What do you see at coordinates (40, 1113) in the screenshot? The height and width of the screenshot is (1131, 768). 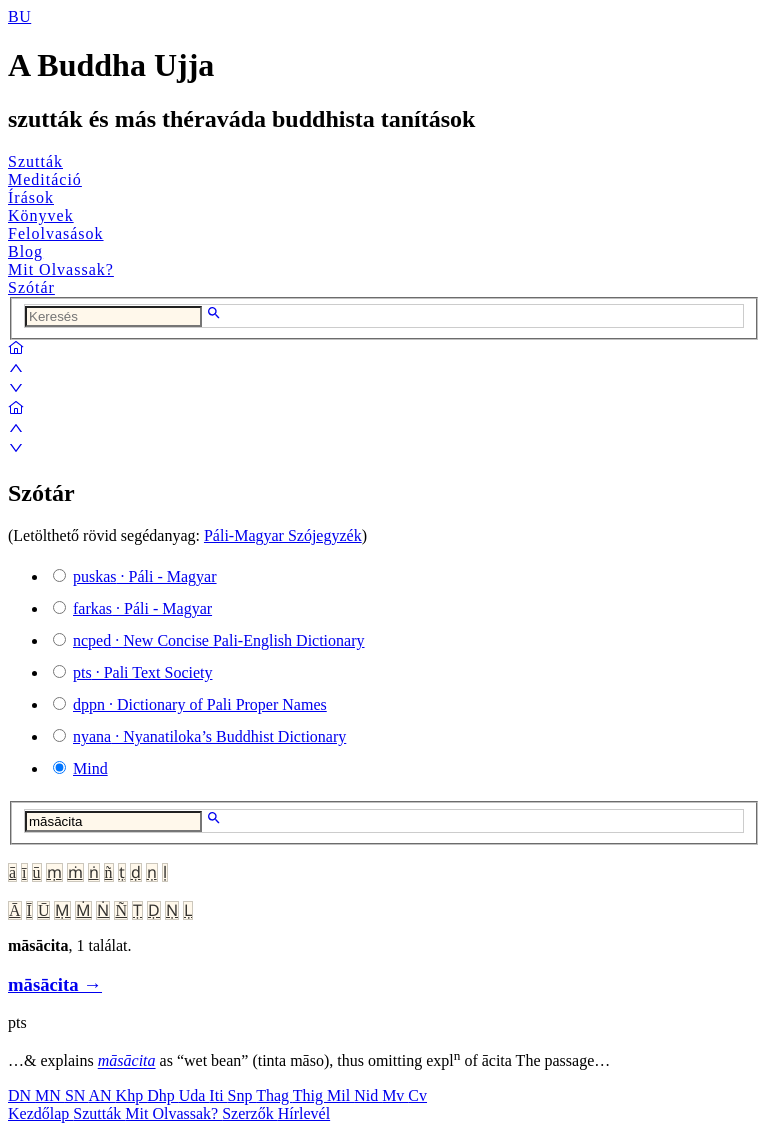 I see `Kezdőlap` at bounding box center [40, 1113].